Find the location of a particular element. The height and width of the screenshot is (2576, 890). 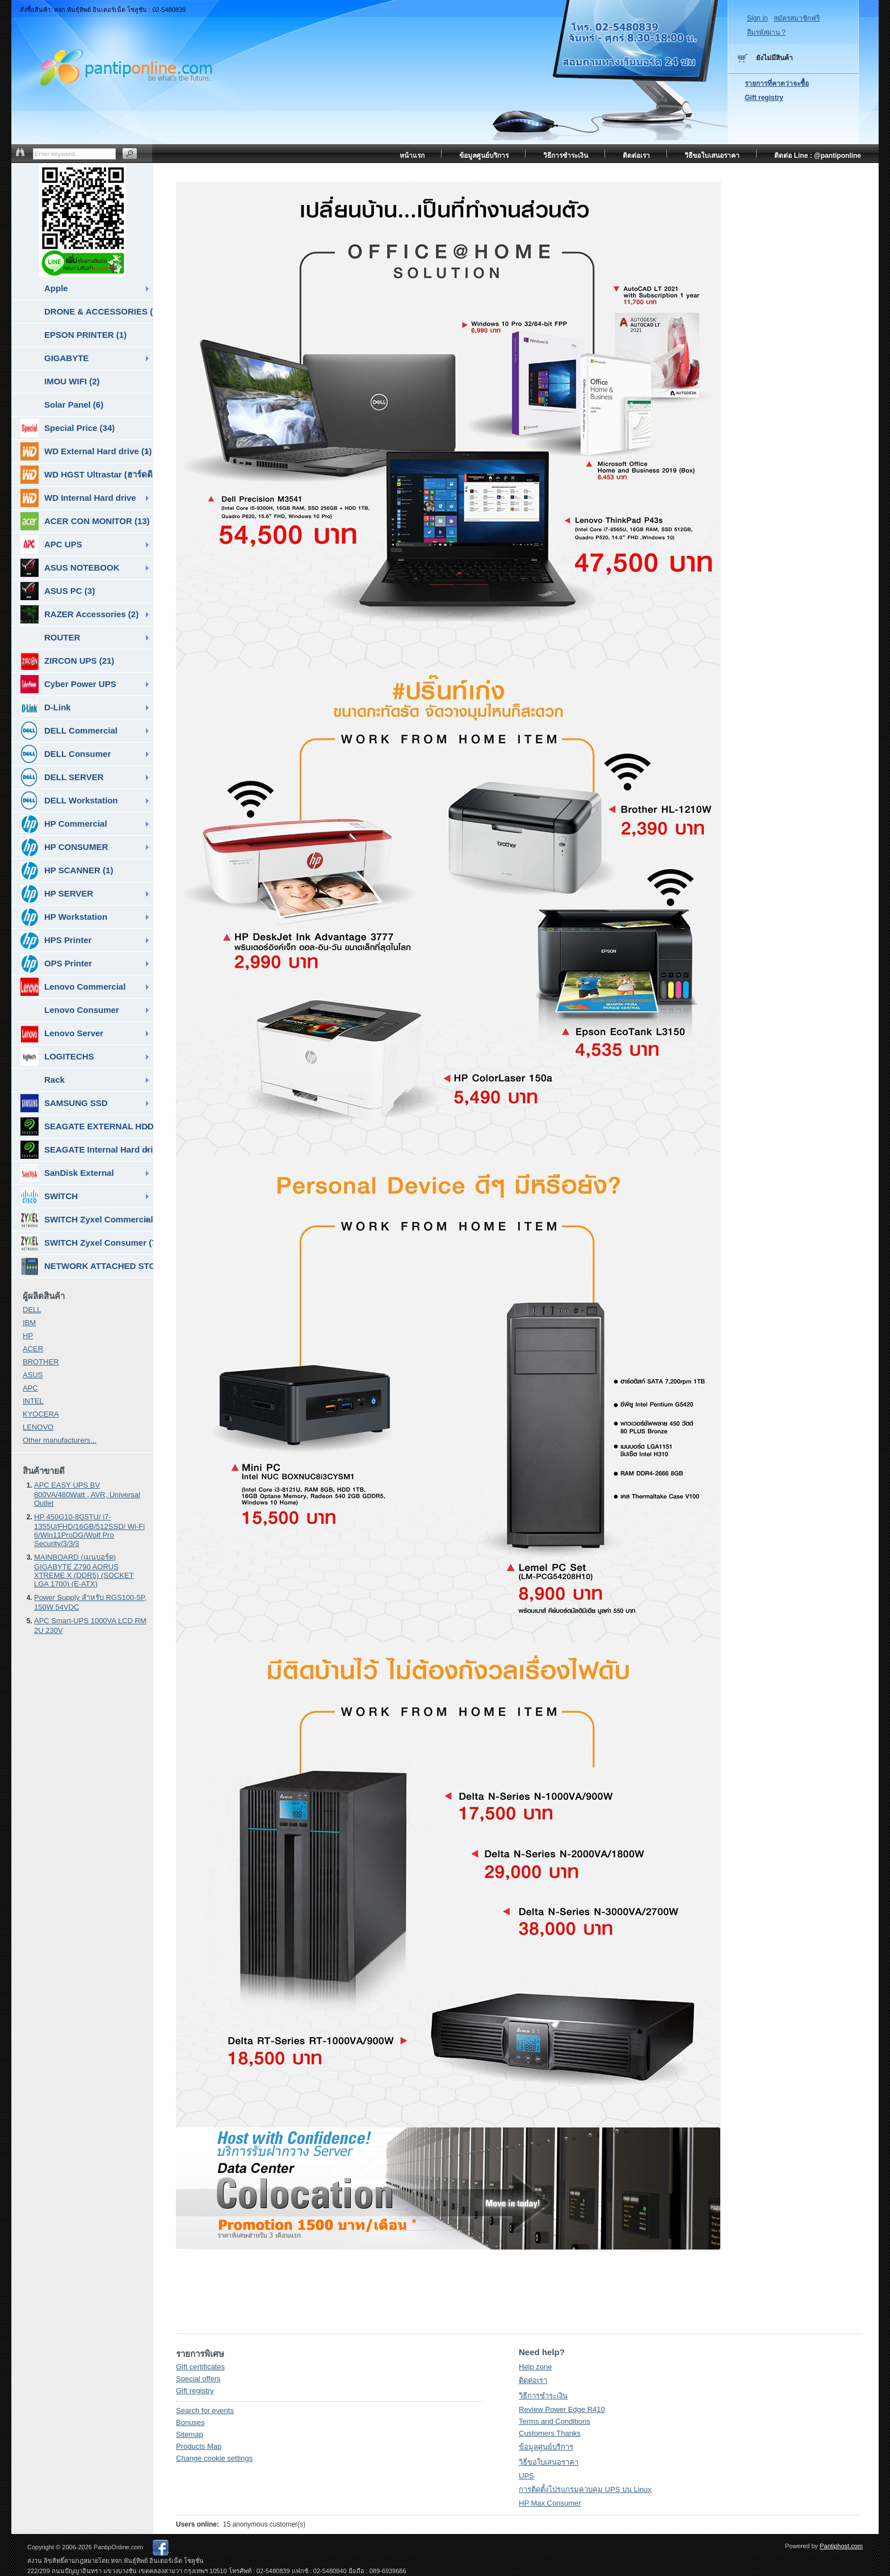

DELL Consumer is located at coordinates (65, 754).